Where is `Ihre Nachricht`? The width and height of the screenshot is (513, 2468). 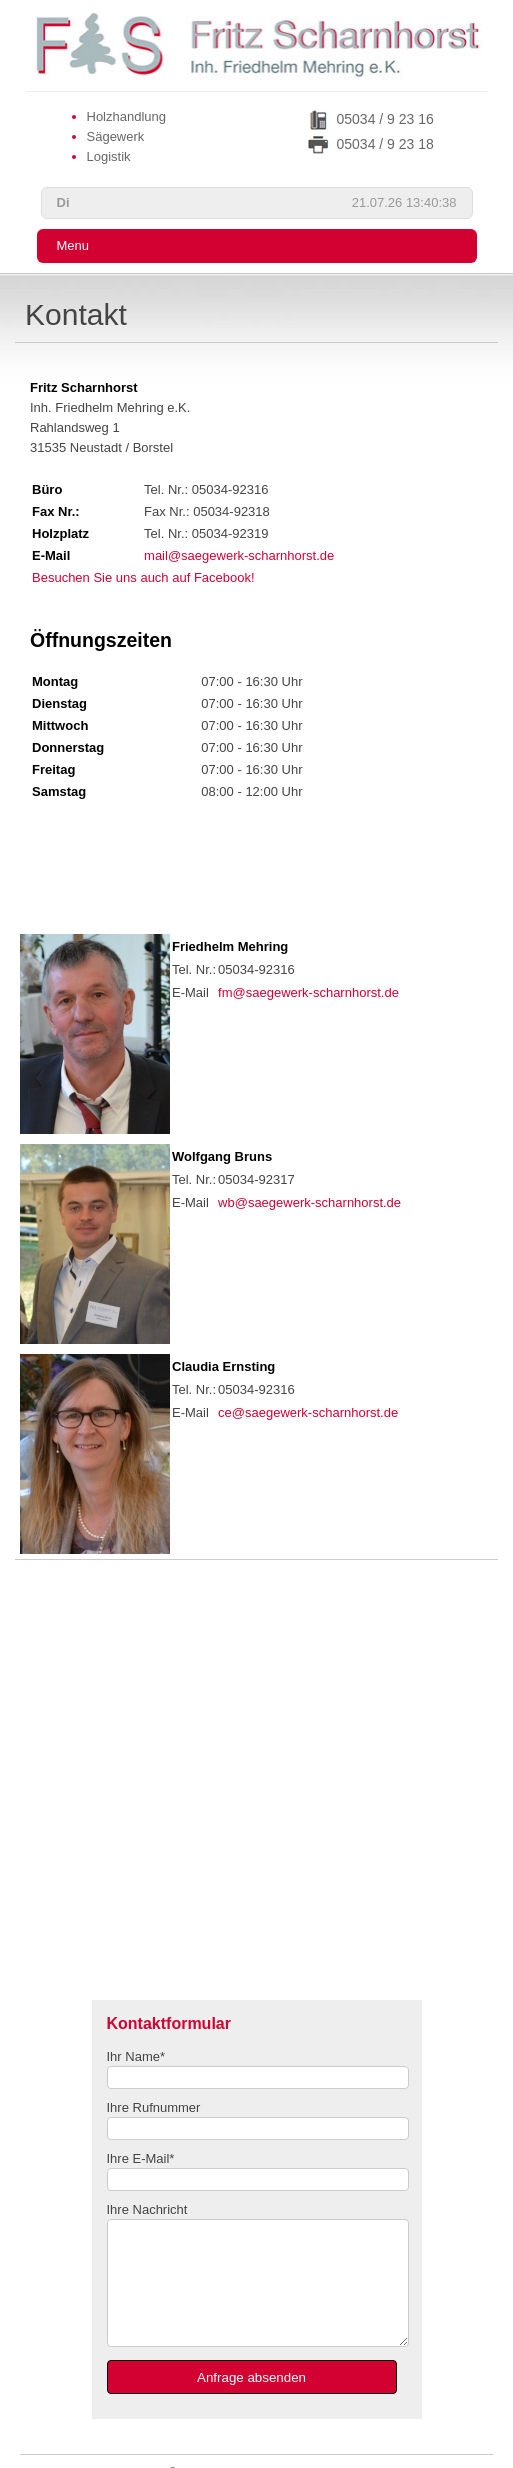 Ihre Nachricht is located at coordinates (147, 2209).